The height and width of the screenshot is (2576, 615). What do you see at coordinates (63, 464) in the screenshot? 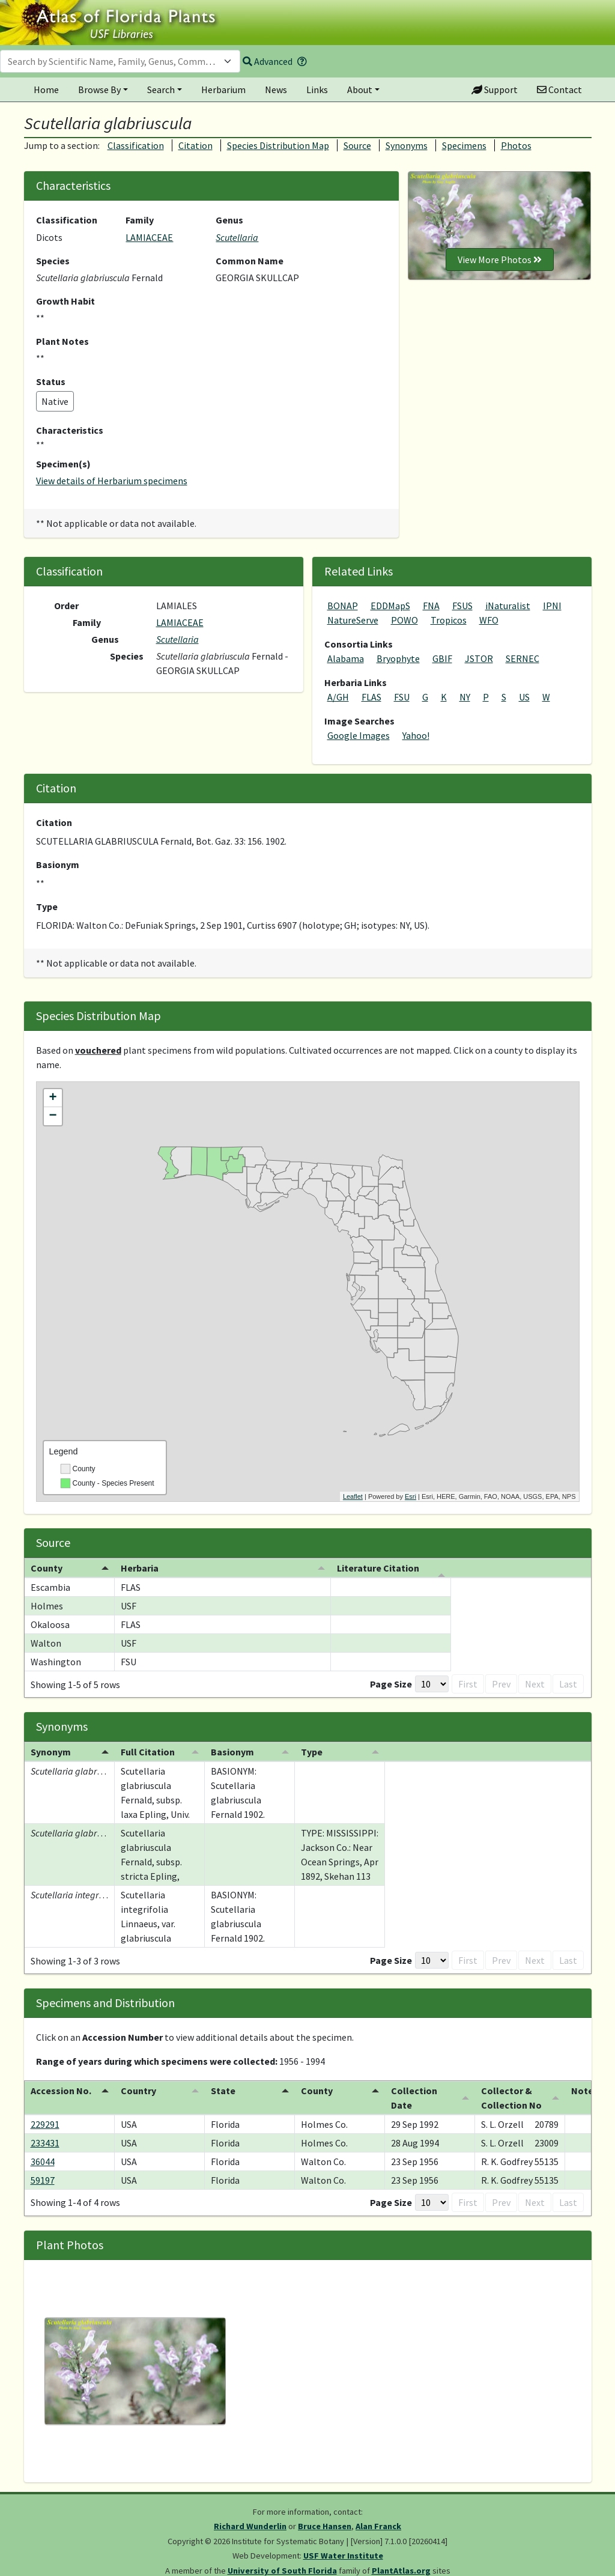
I see `Specimen(s)` at bounding box center [63, 464].